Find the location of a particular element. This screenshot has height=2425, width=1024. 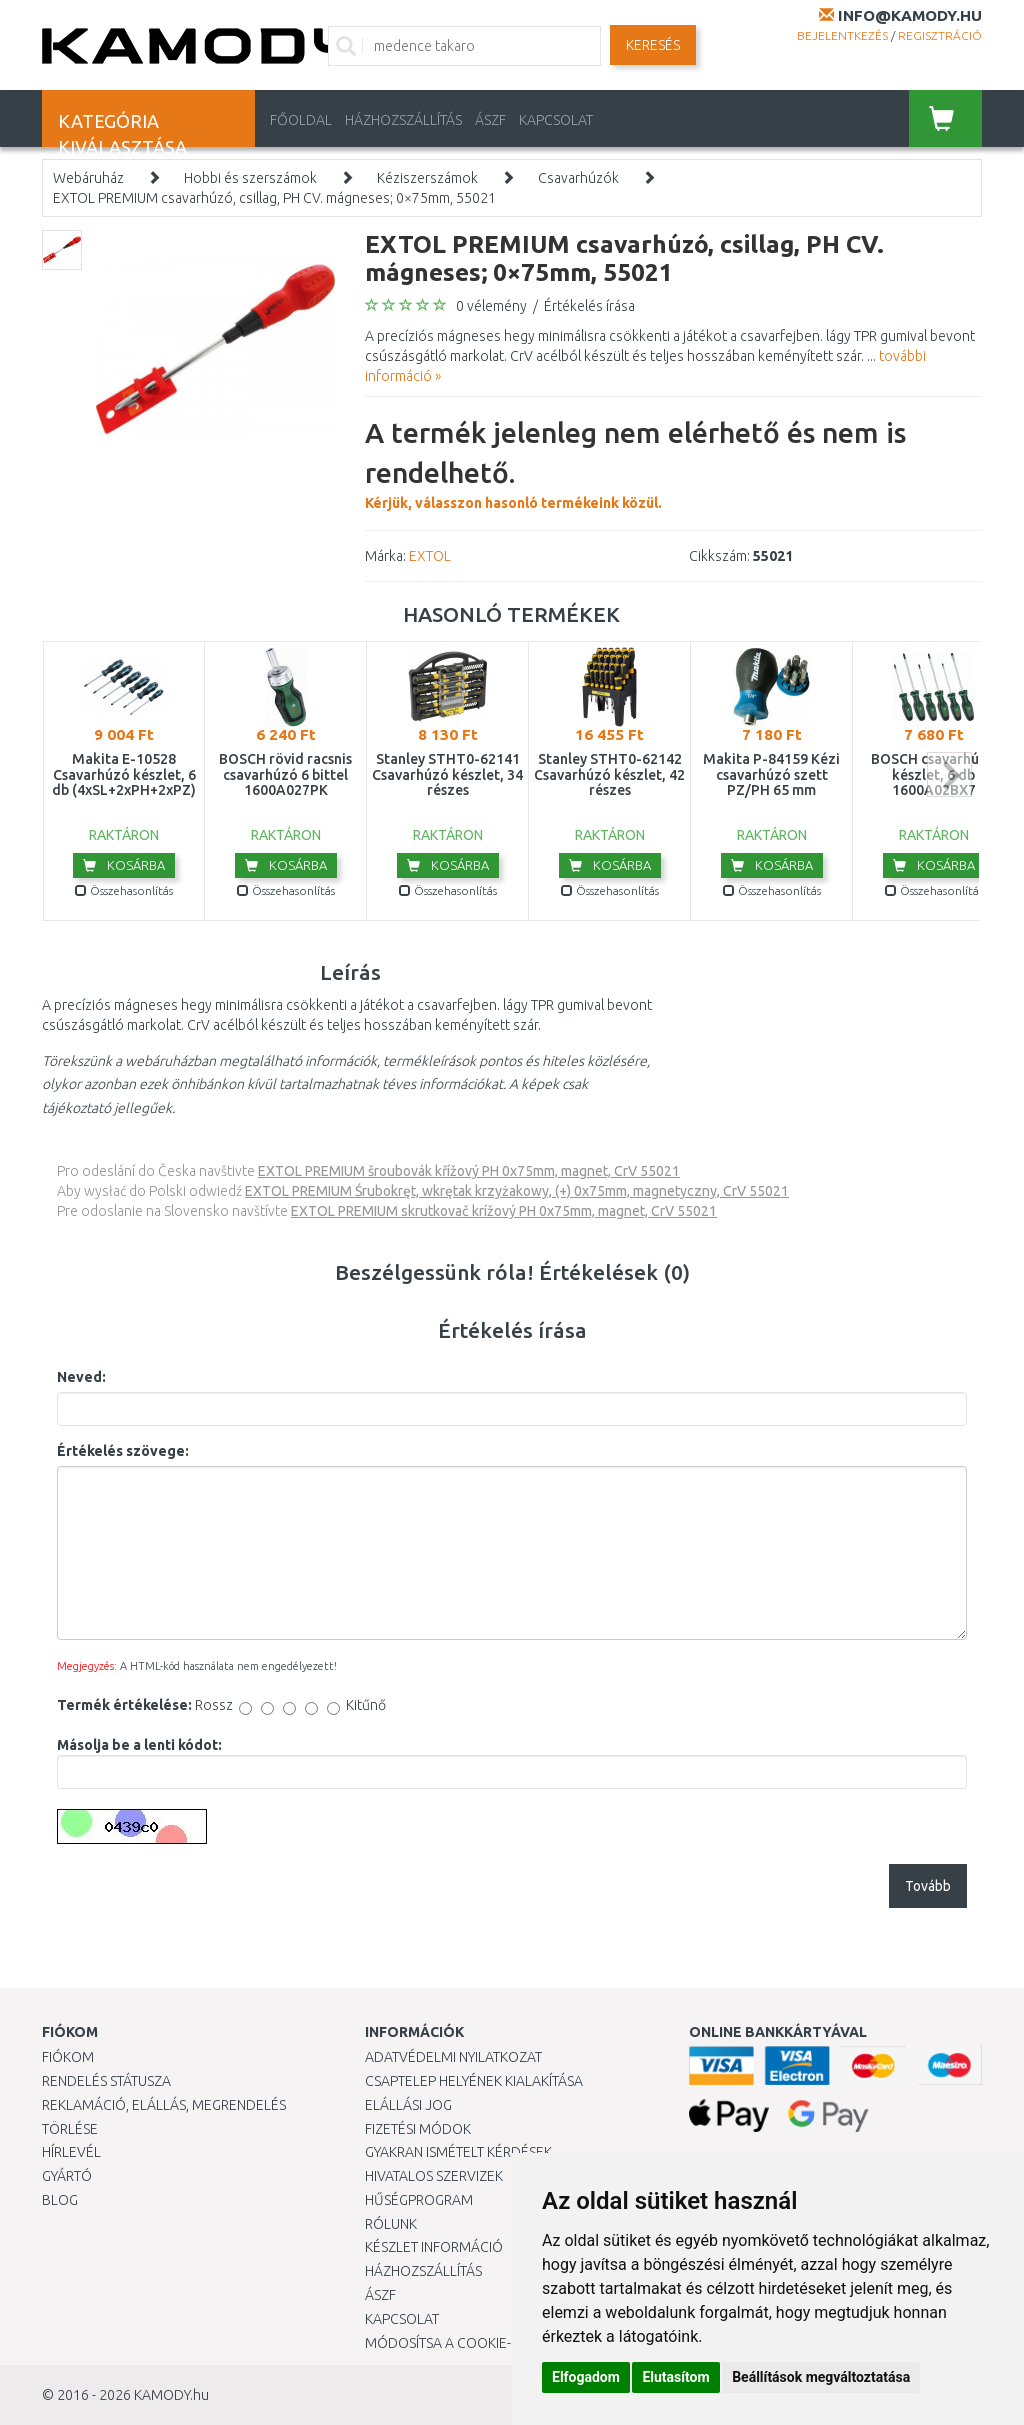

Főoldal is located at coordinates (301, 120).